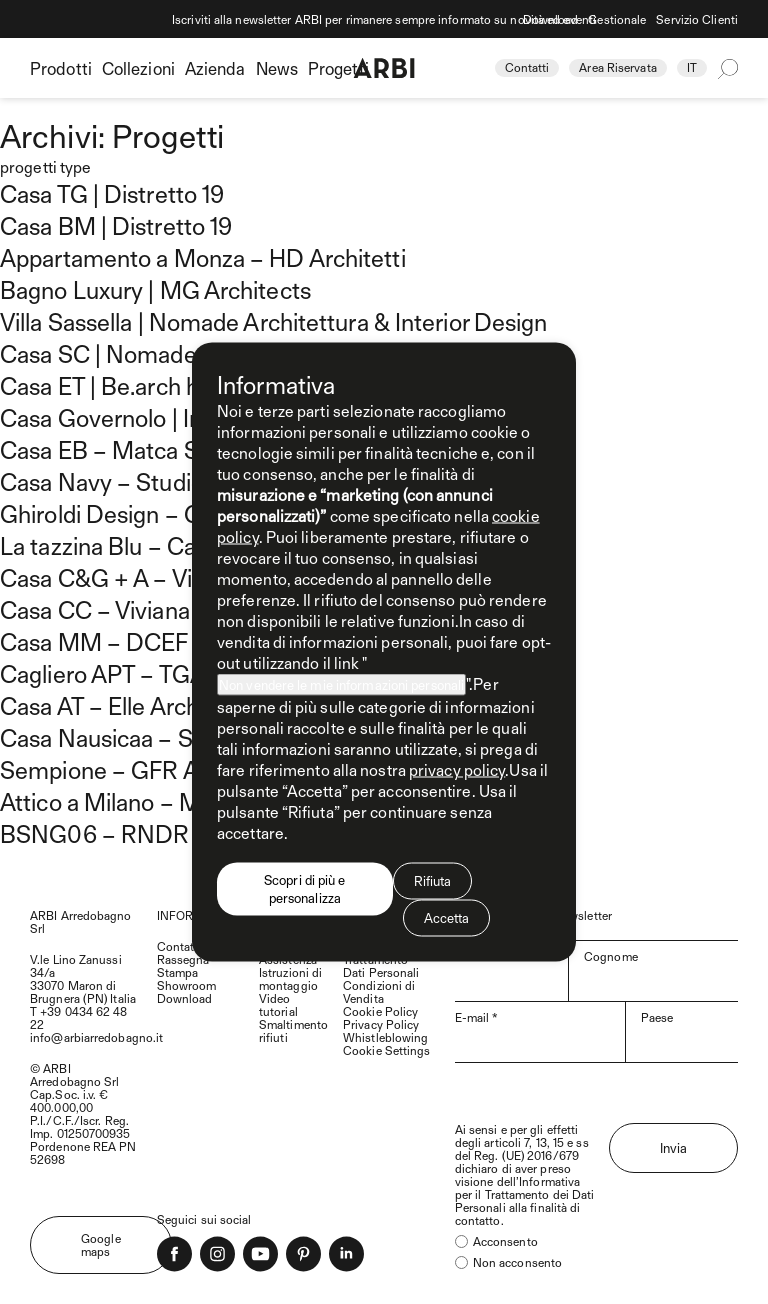  Describe the element at coordinates (178, 417) in the screenshot. I see `Casa Governolo | Inedito Architetti` at that location.